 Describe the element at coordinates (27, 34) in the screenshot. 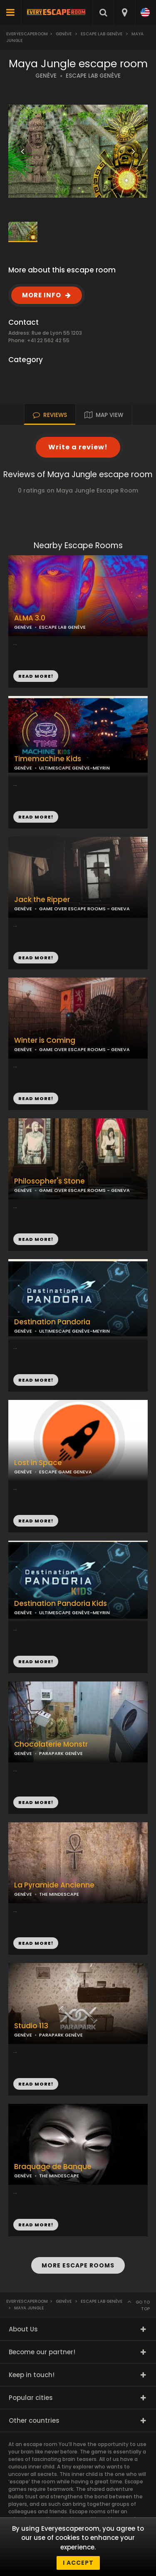

I see `Everyescaperoom` at that location.